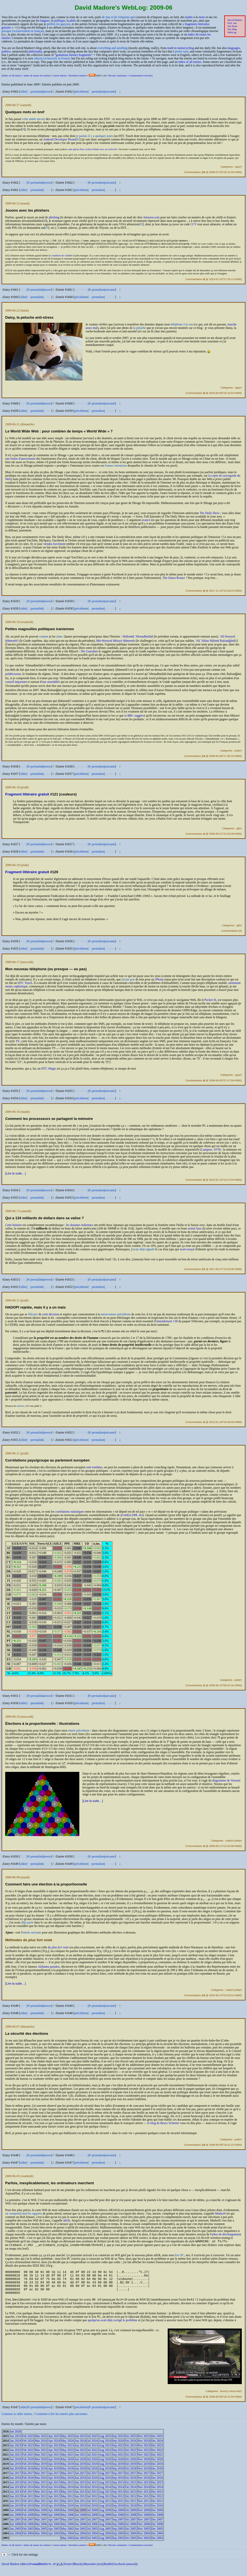 This screenshot has width=247, height=2576. What do you see at coordinates (234, 2399) in the screenshot?
I see `comp-hw` at bounding box center [234, 2399].